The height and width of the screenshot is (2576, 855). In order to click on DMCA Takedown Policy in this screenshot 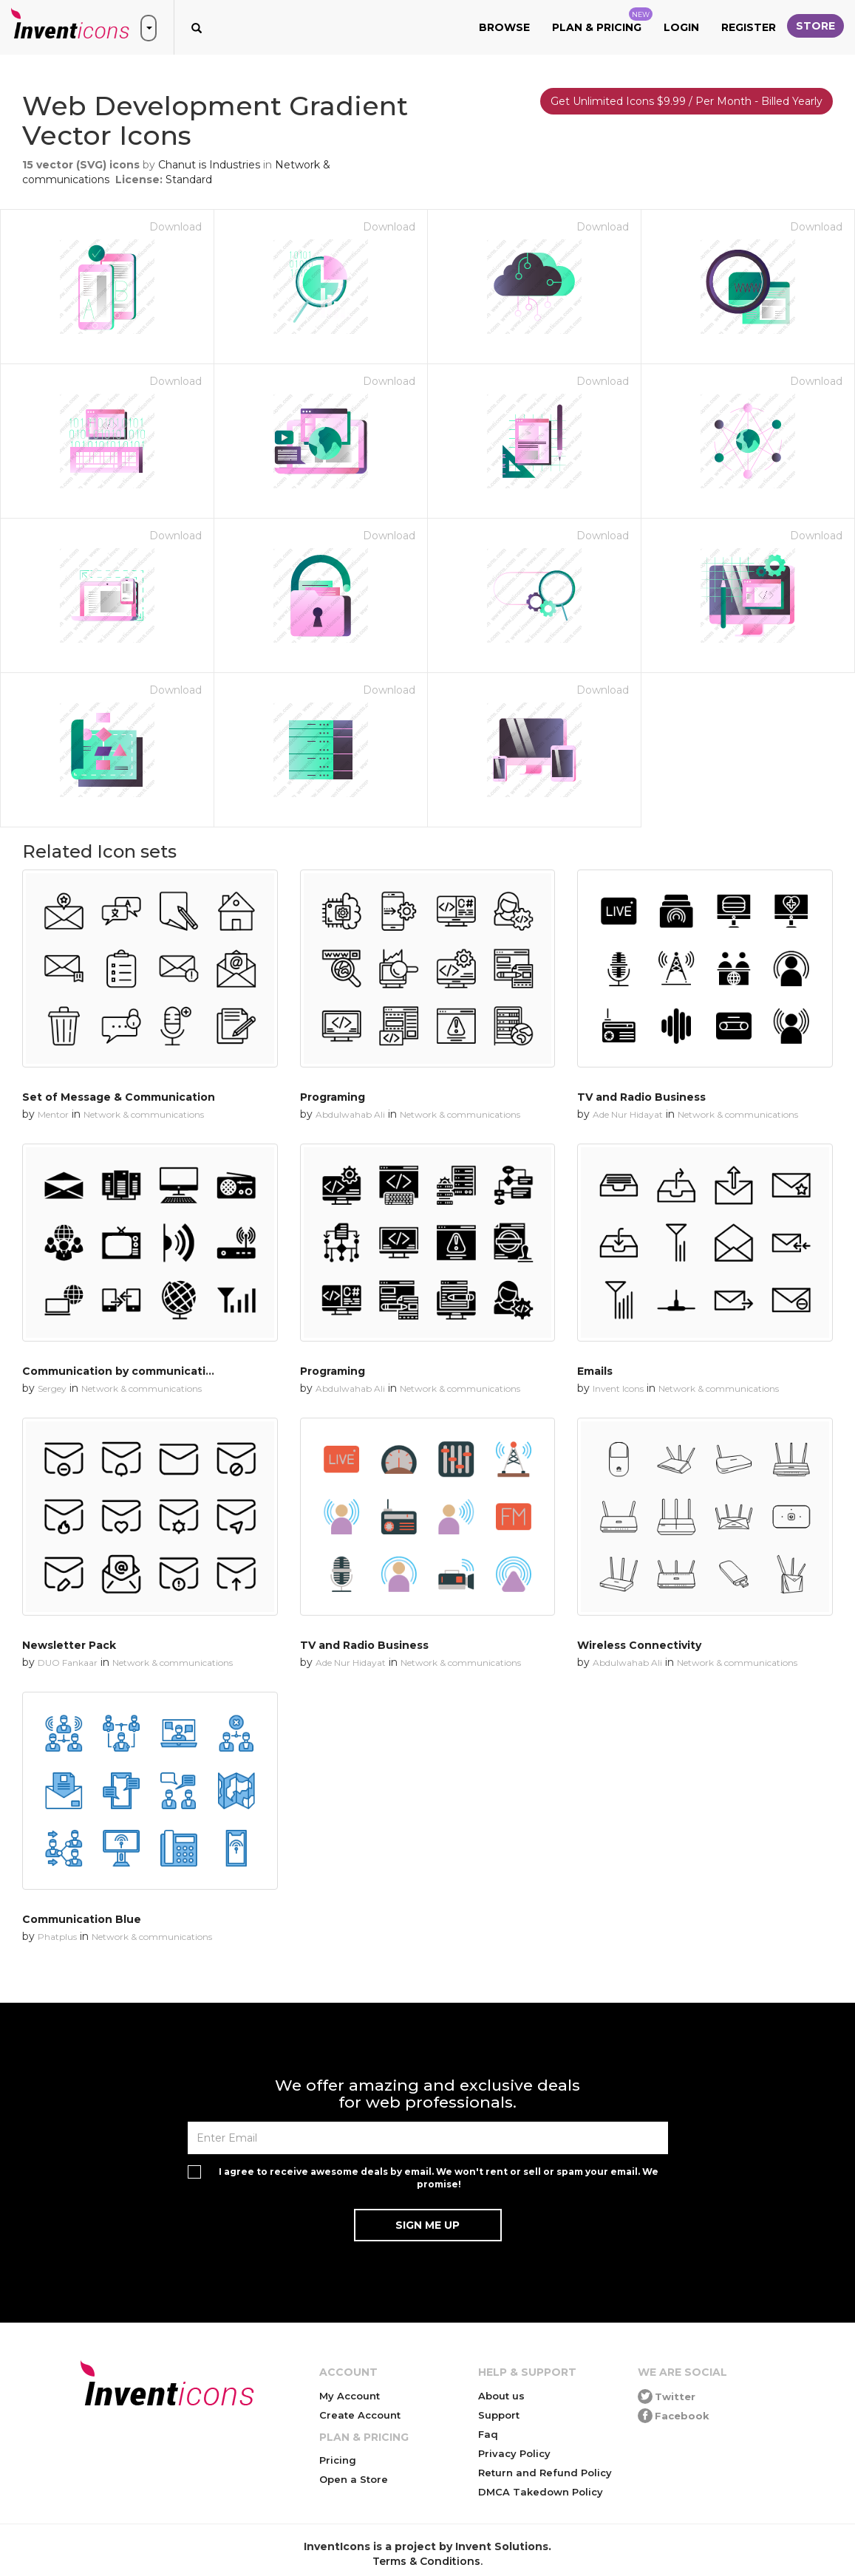, I will do `click(540, 2492)`.